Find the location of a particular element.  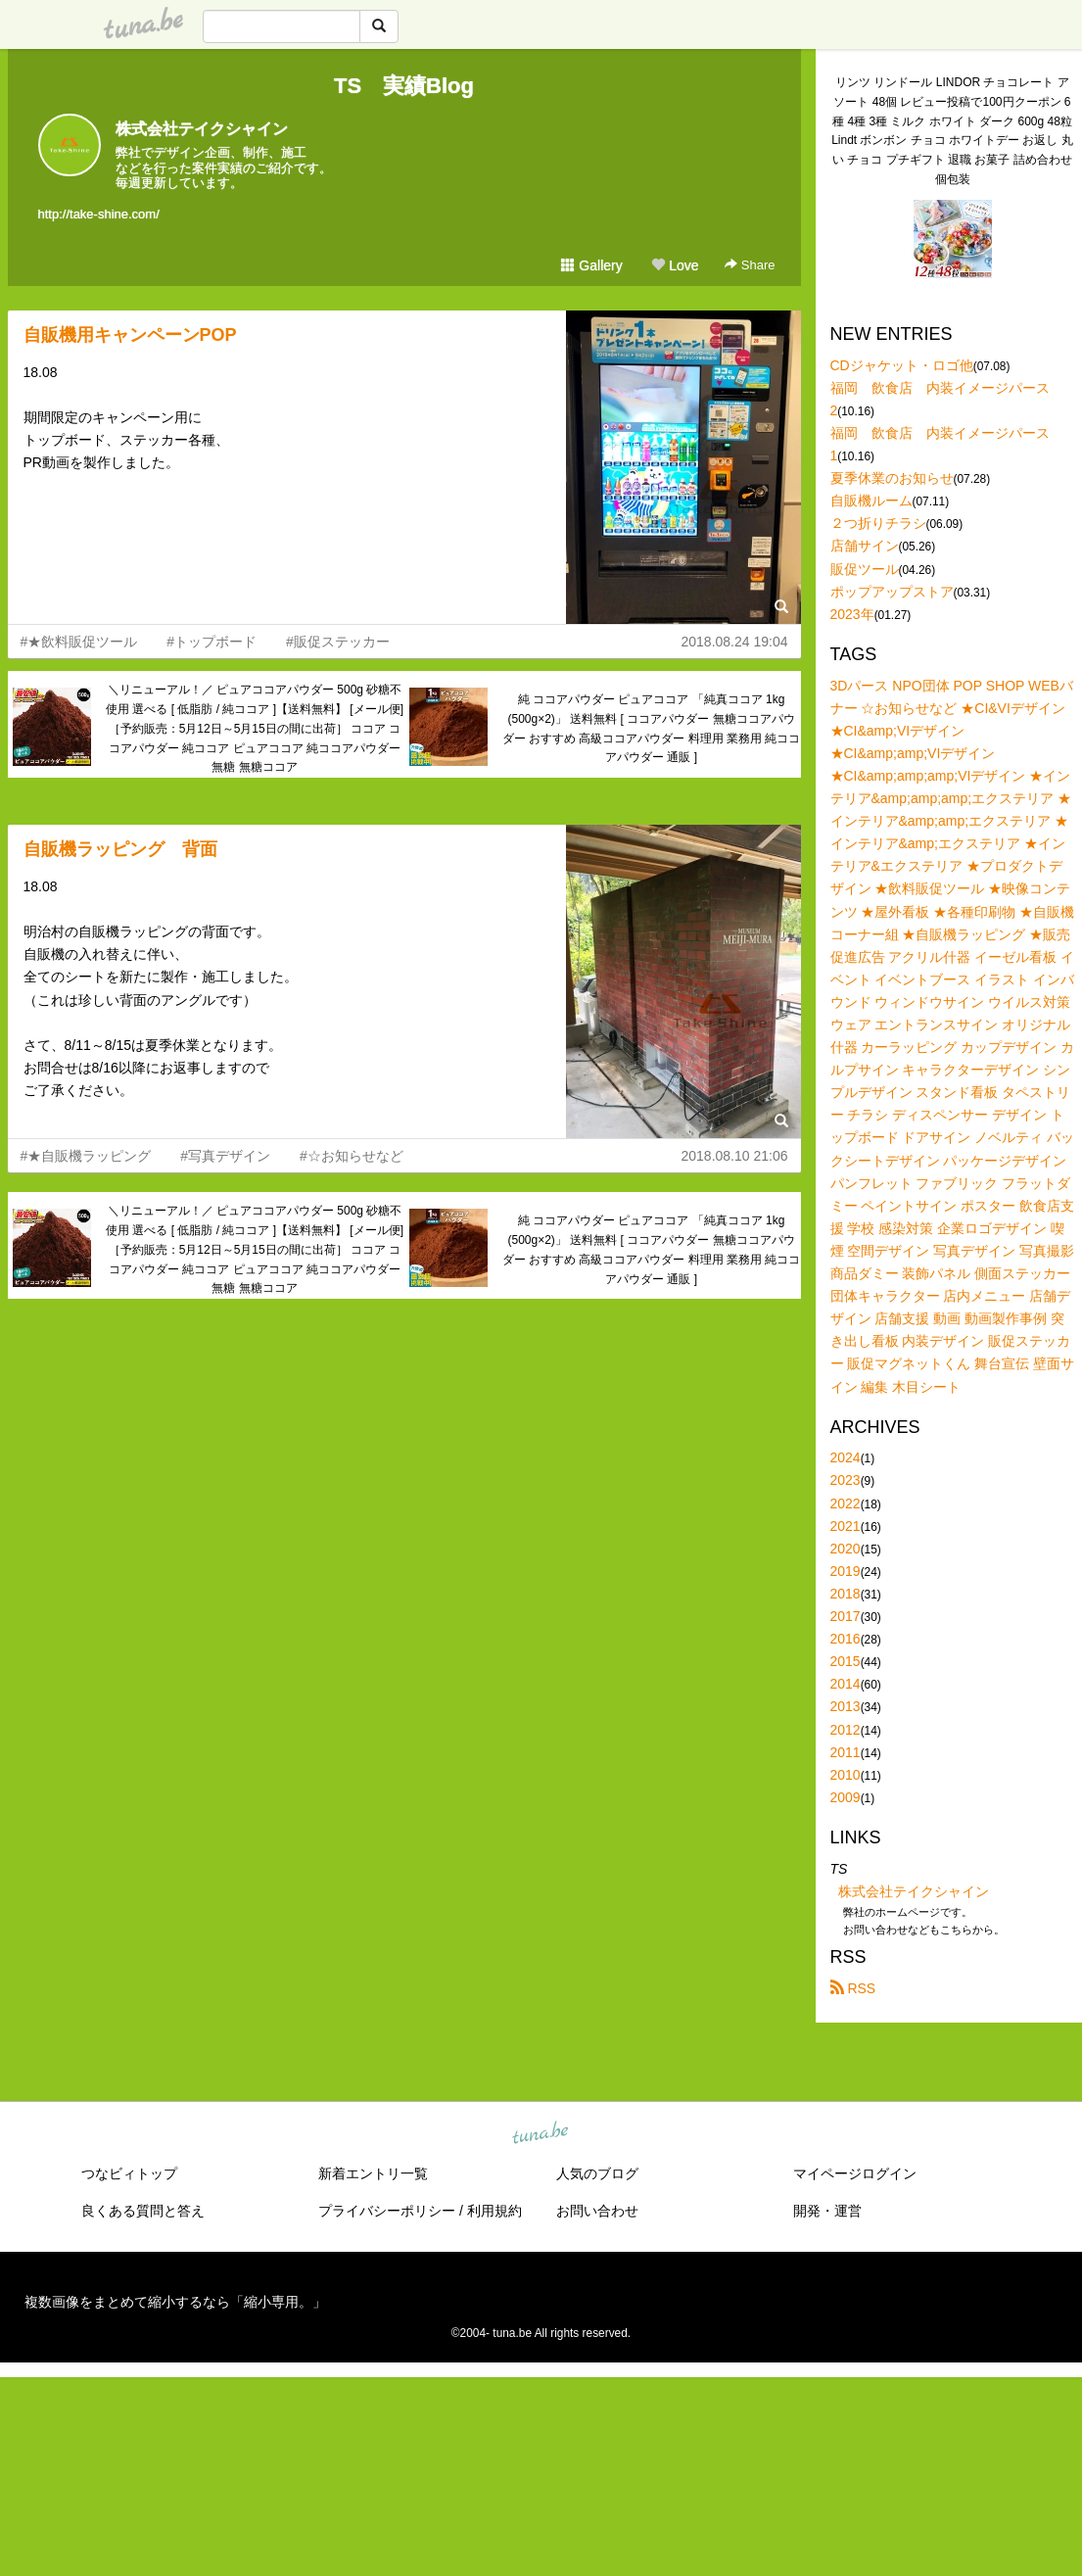

2018 is located at coordinates (845, 1593).